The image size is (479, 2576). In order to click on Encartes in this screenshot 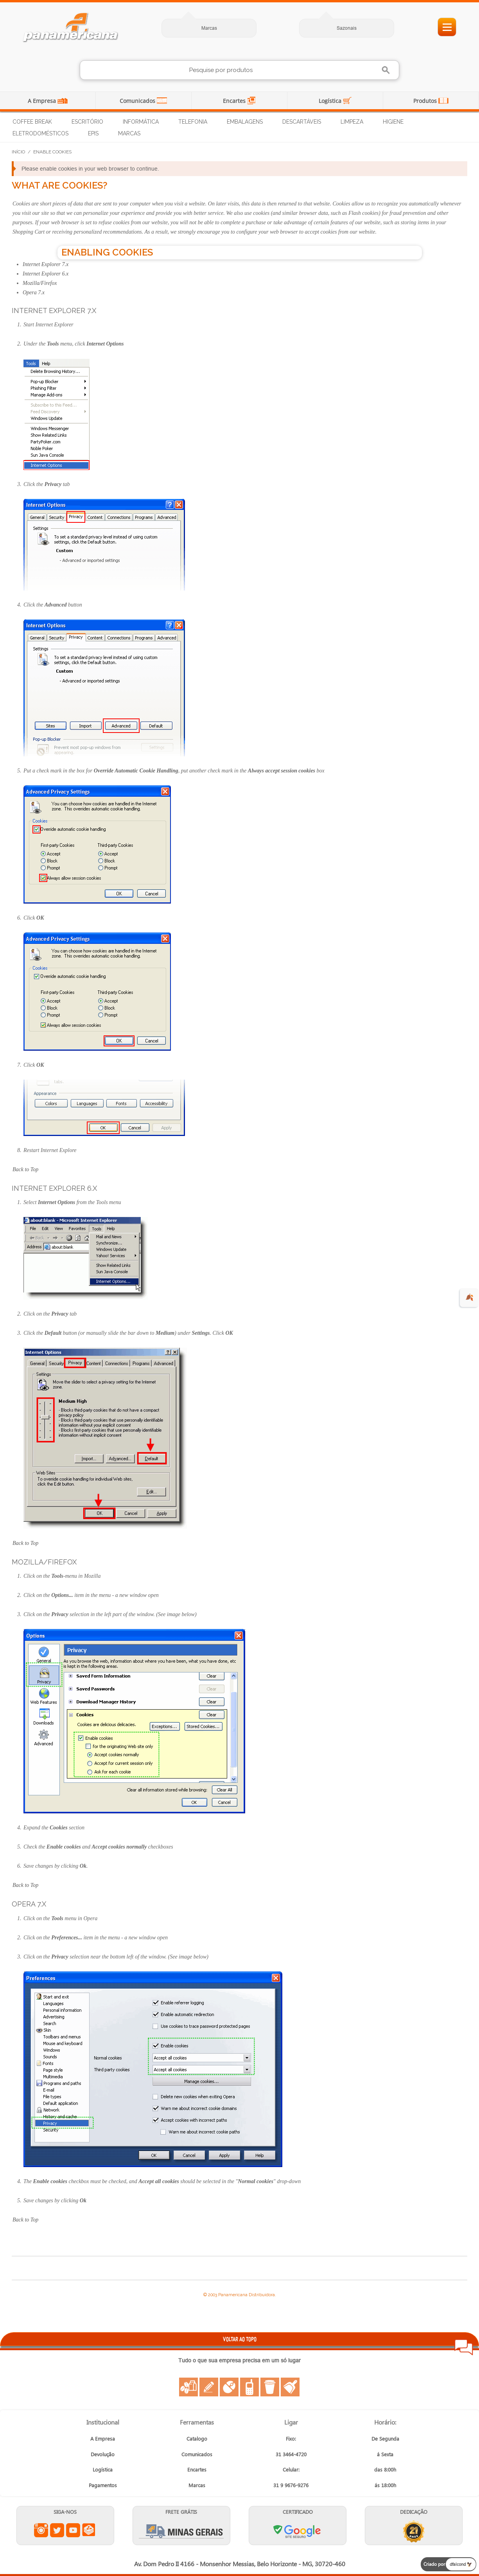, I will do `click(235, 100)`.